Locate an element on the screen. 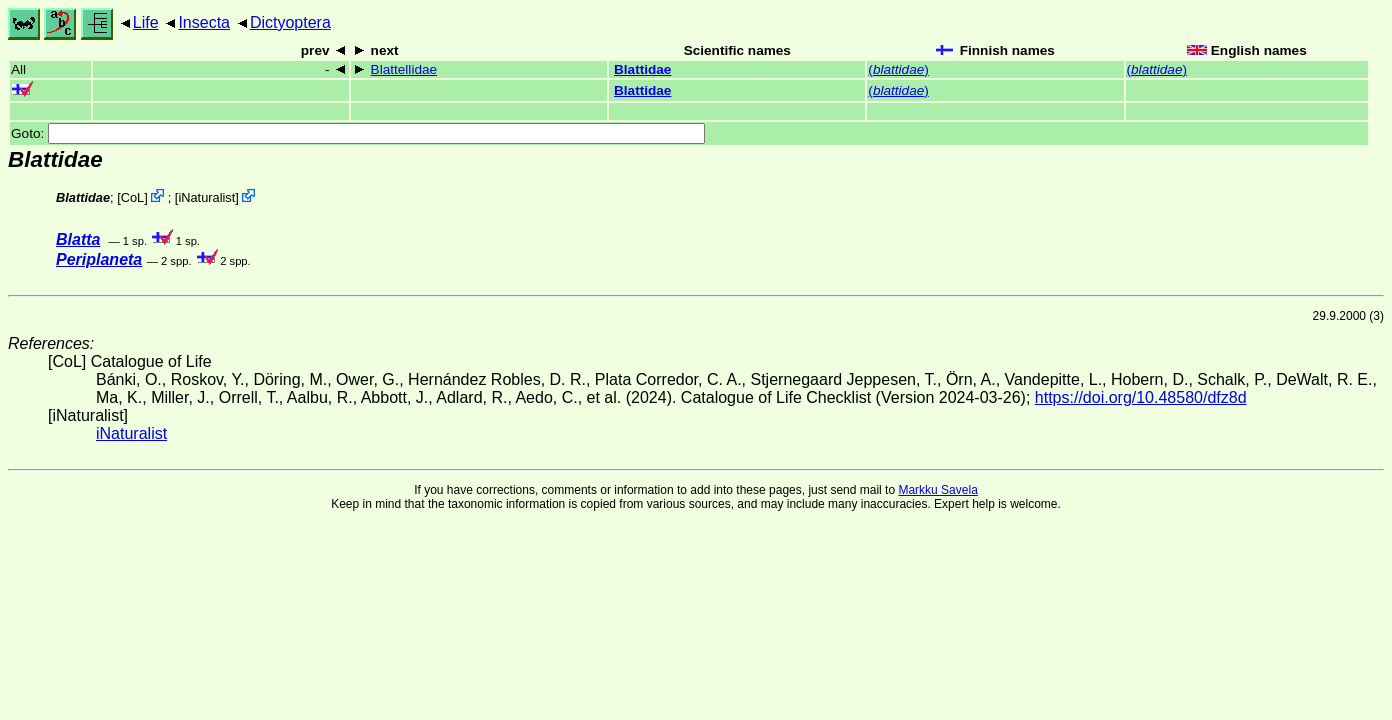  Goto: is located at coordinates (358, 133).